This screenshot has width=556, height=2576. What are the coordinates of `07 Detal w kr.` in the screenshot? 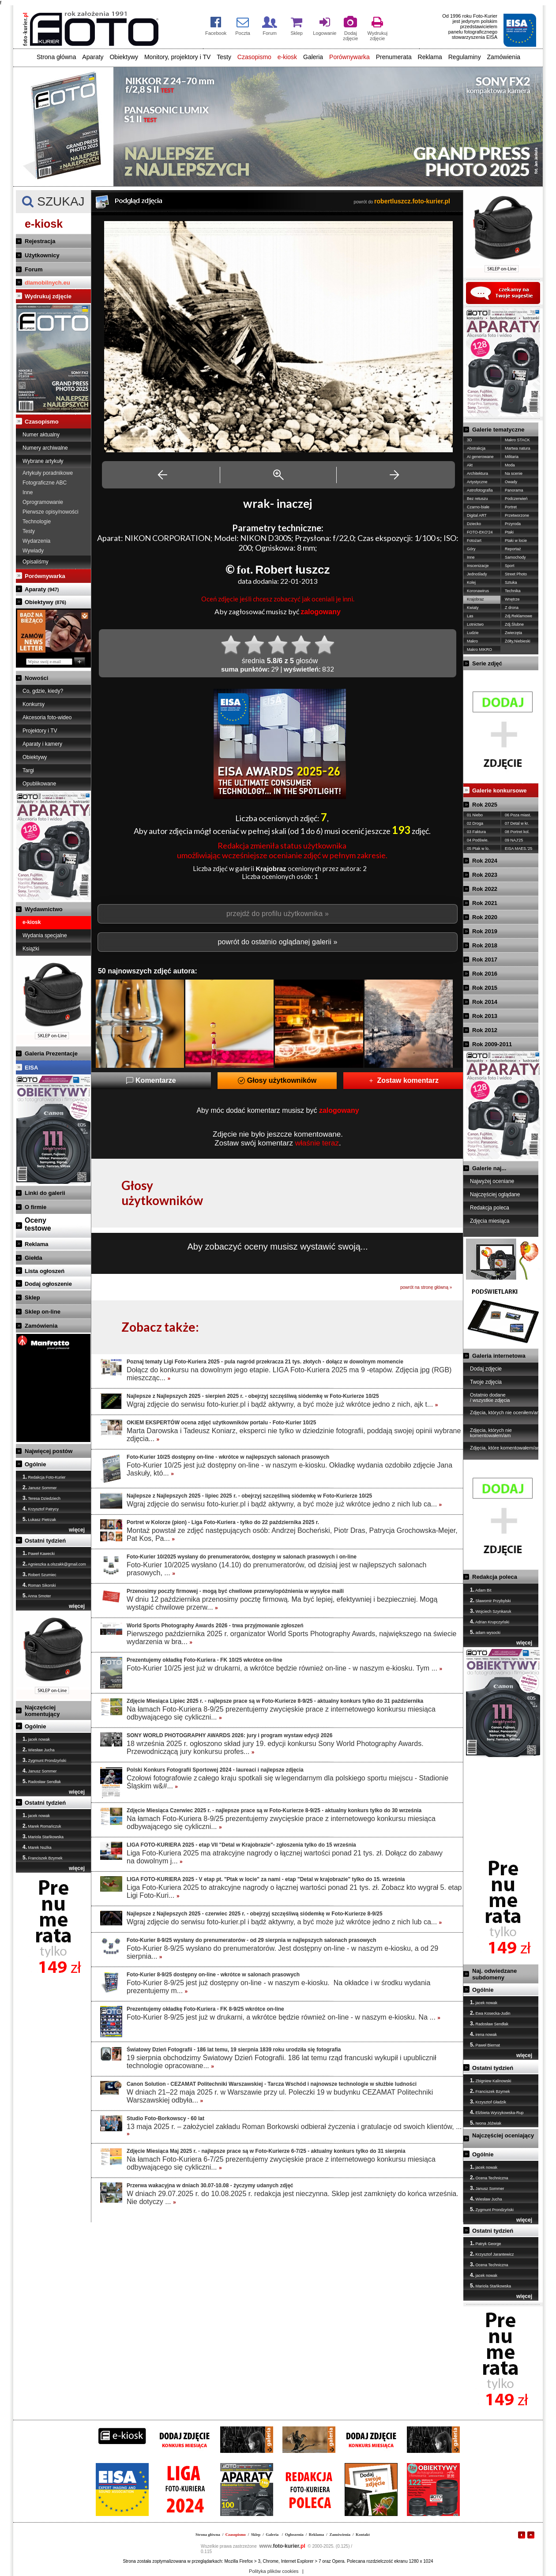 It's located at (517, 823).